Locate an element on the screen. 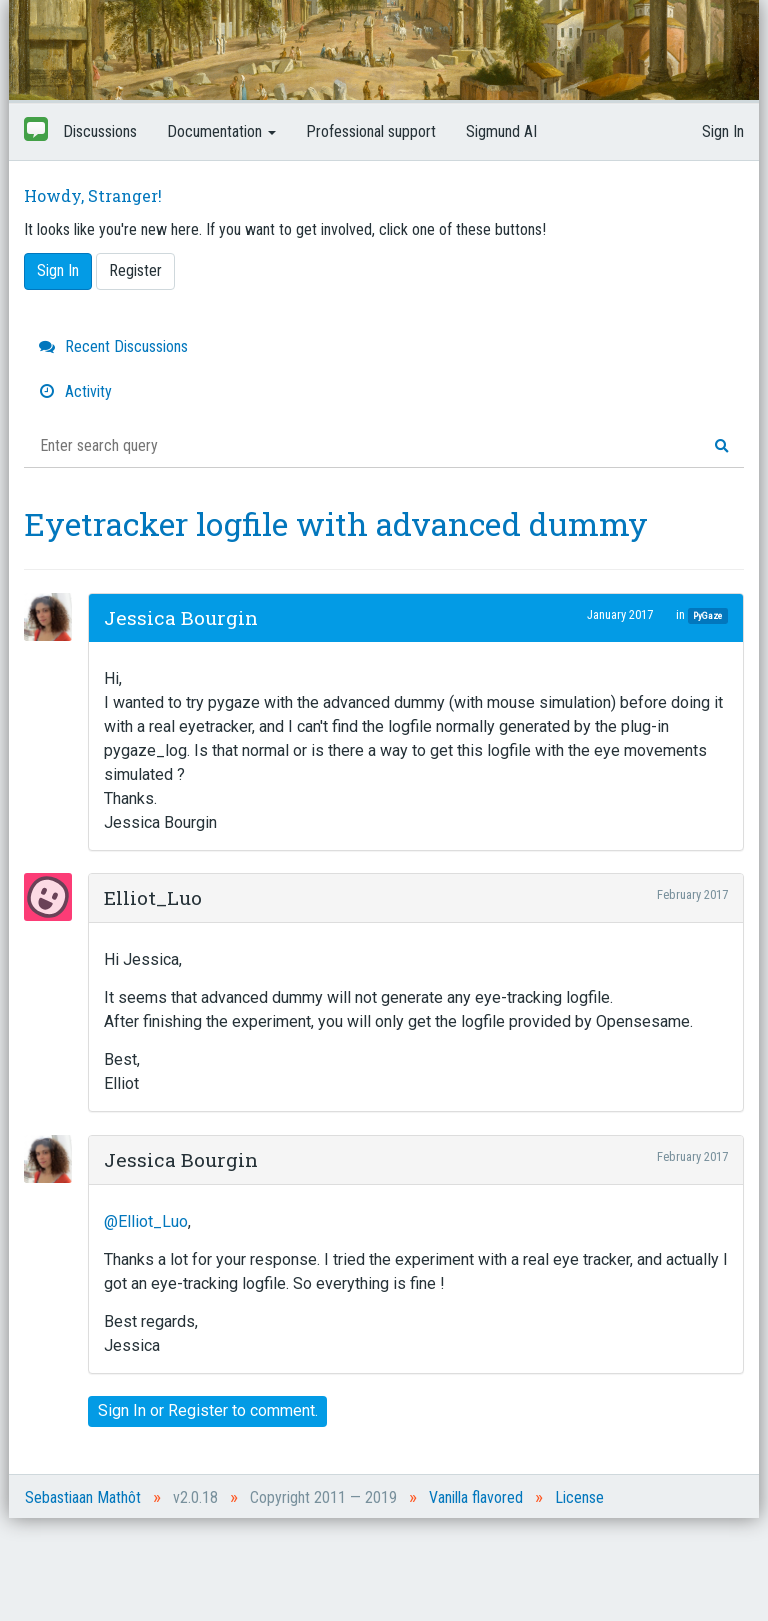 This screenshot has width=768, height=1621. Discussions is located at coordinates (100, 131).